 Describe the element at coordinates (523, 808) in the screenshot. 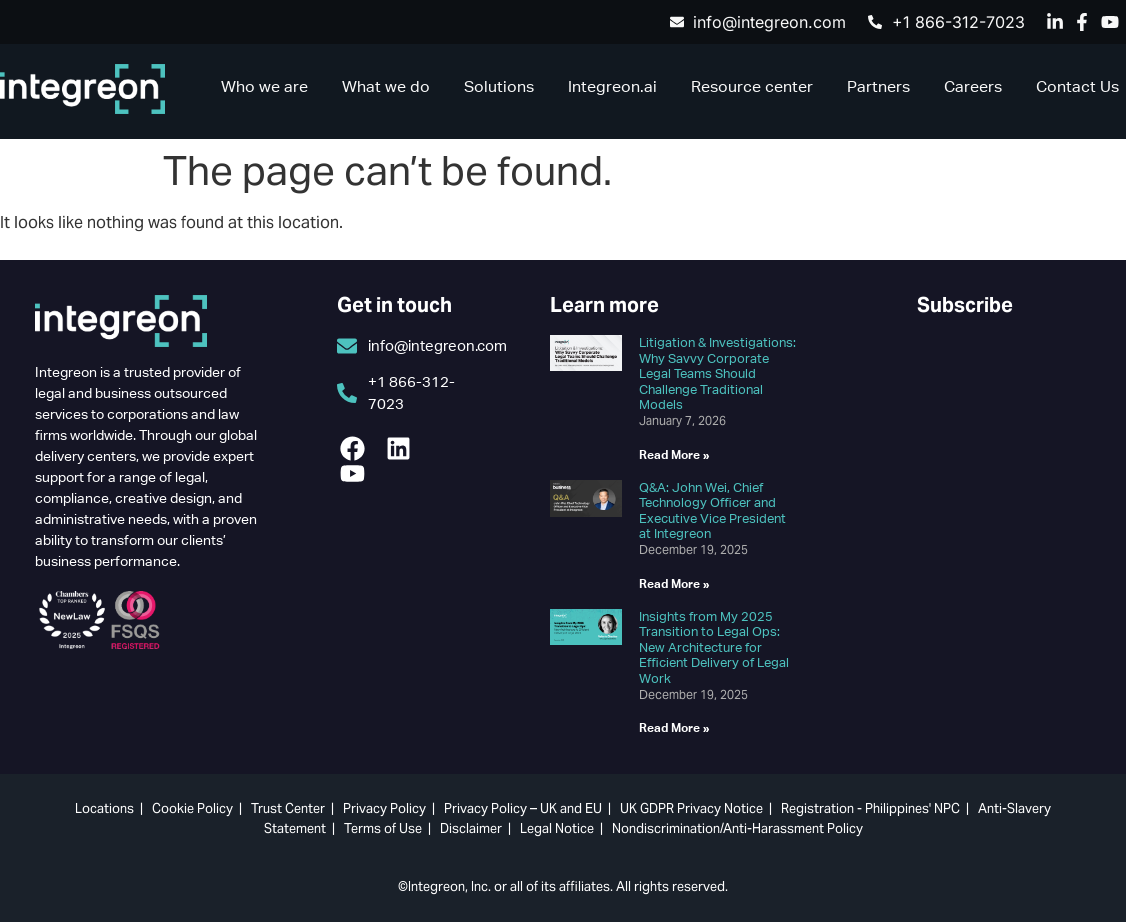

I see `Privacy Policy – UK and EU` at that location.